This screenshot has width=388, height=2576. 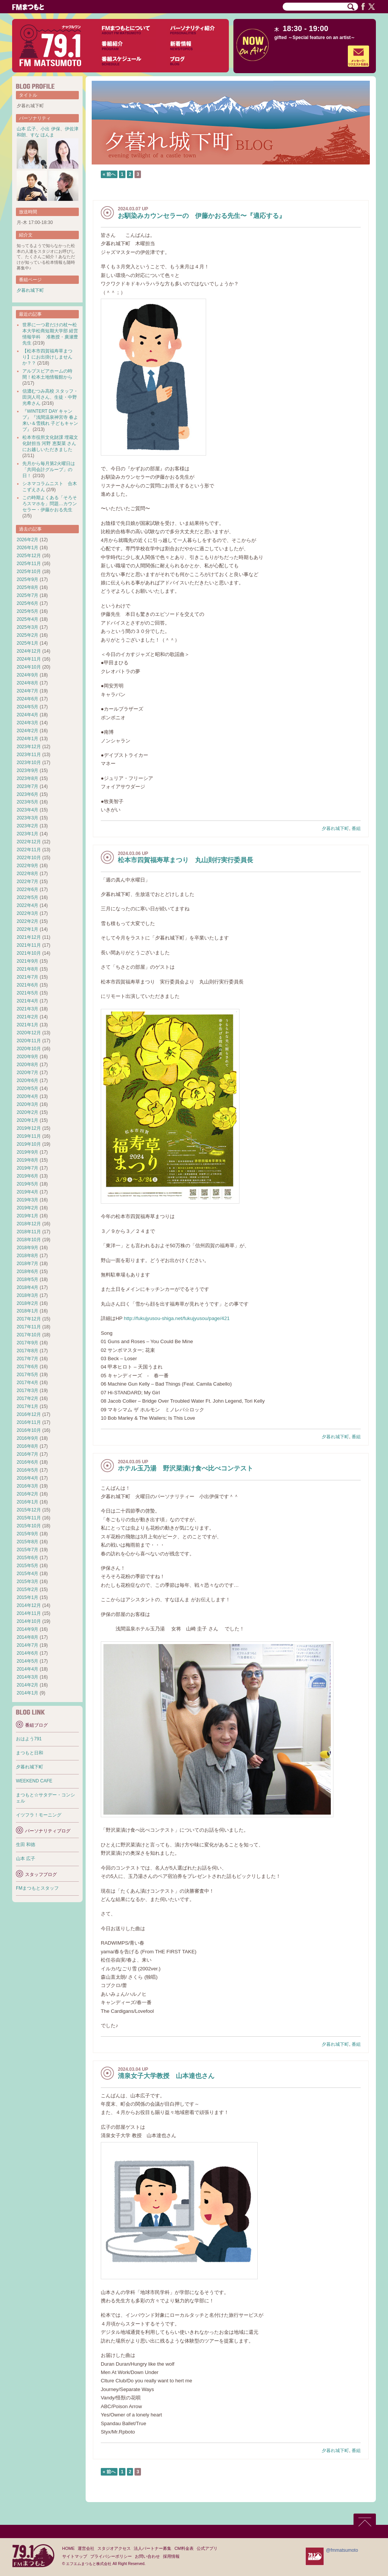 I want to click on 2024年8月, so click(x=27, y=683).